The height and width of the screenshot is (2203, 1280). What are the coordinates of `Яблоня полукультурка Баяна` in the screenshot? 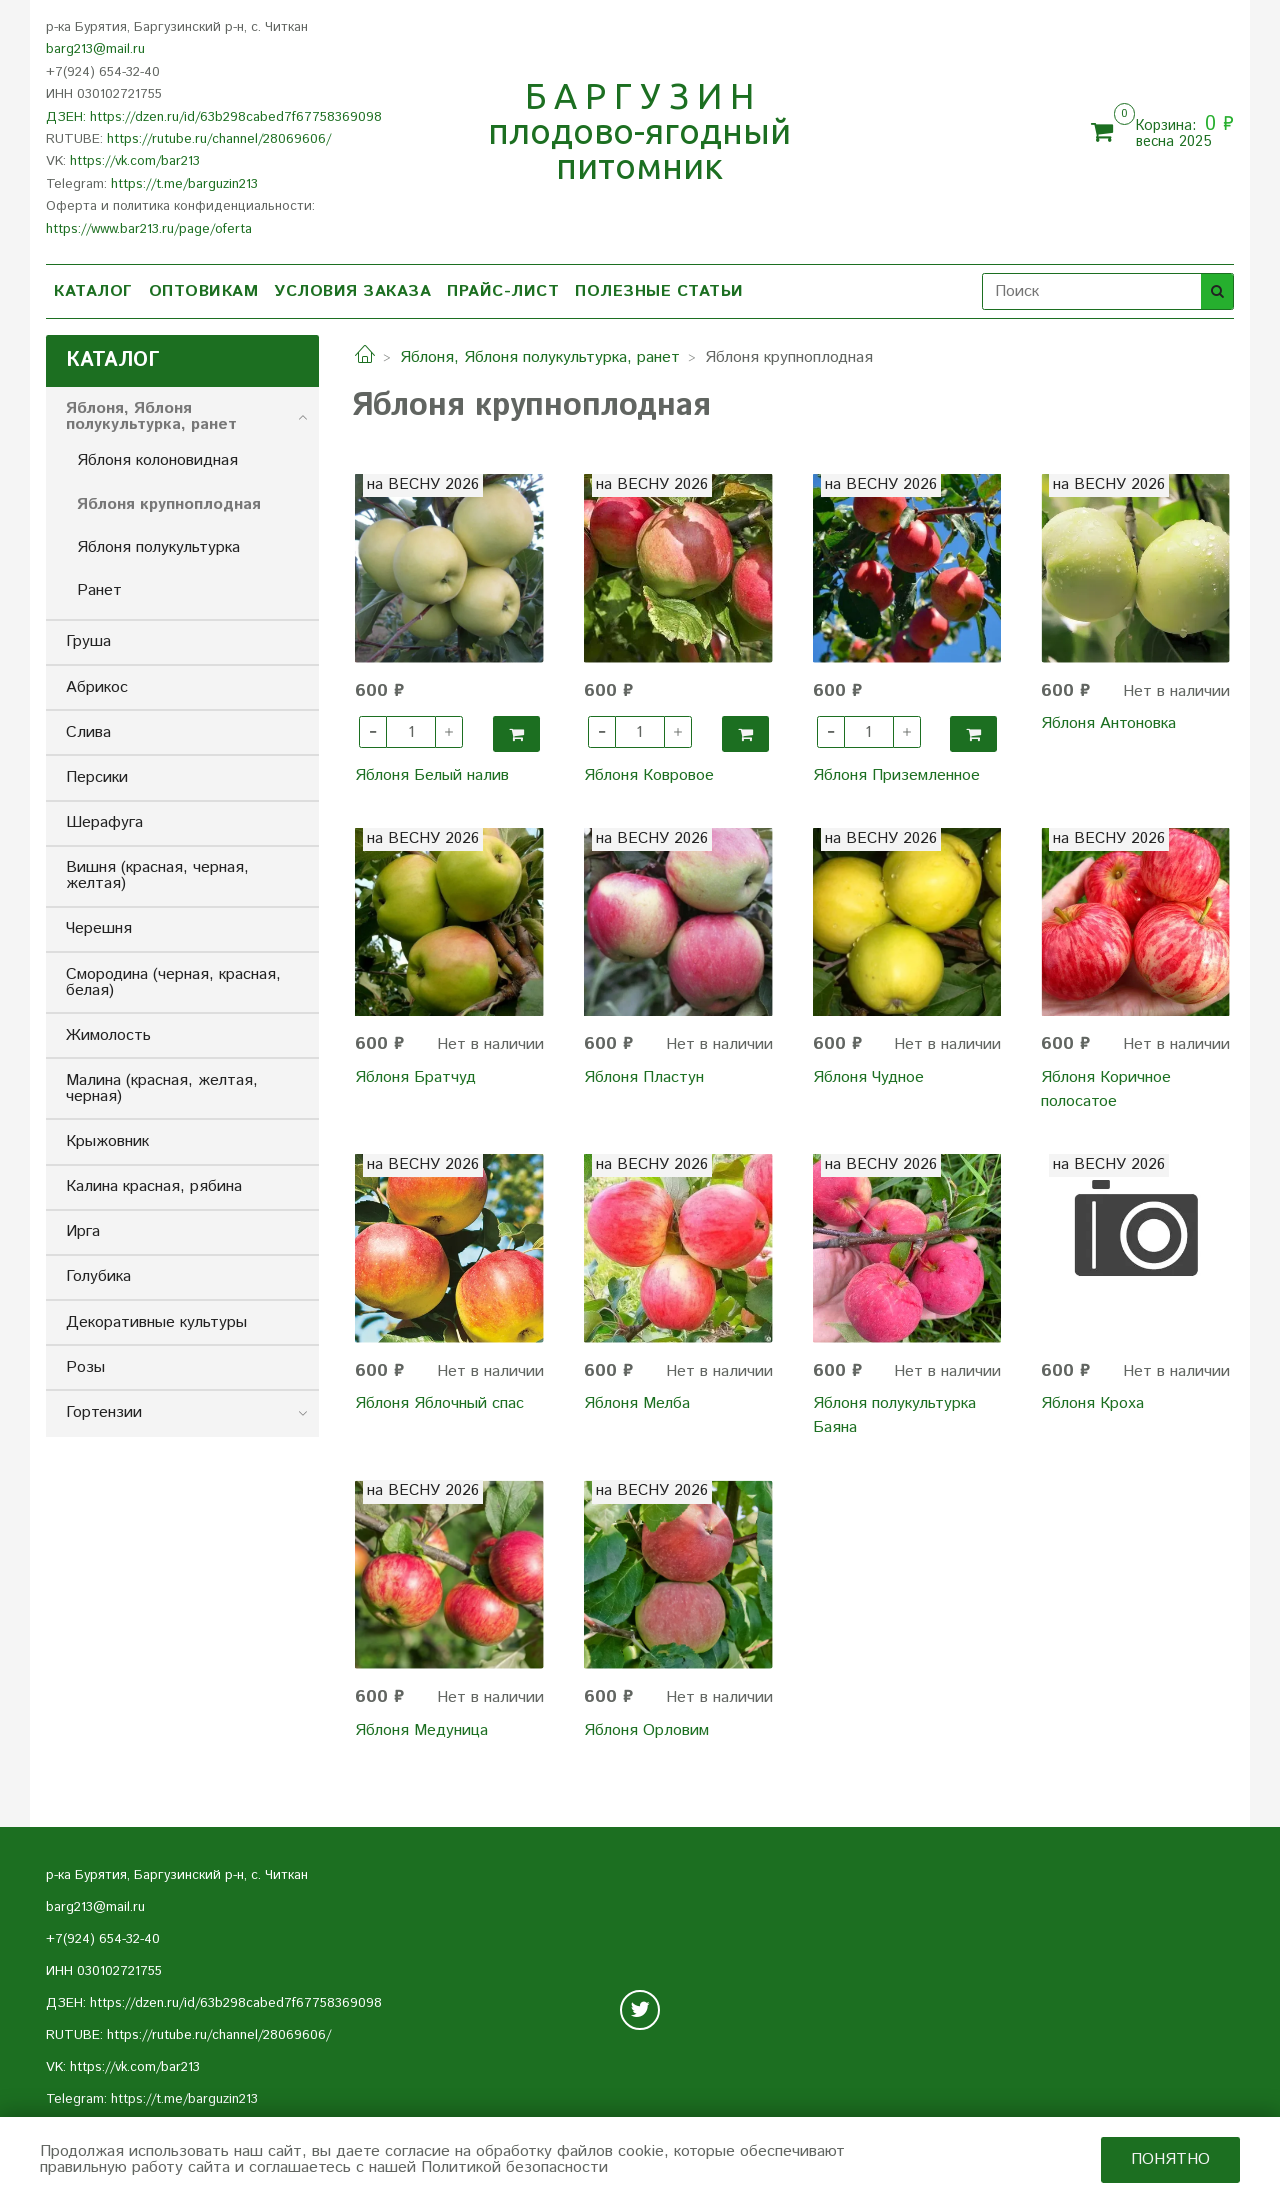 It's located at (894, 1415).